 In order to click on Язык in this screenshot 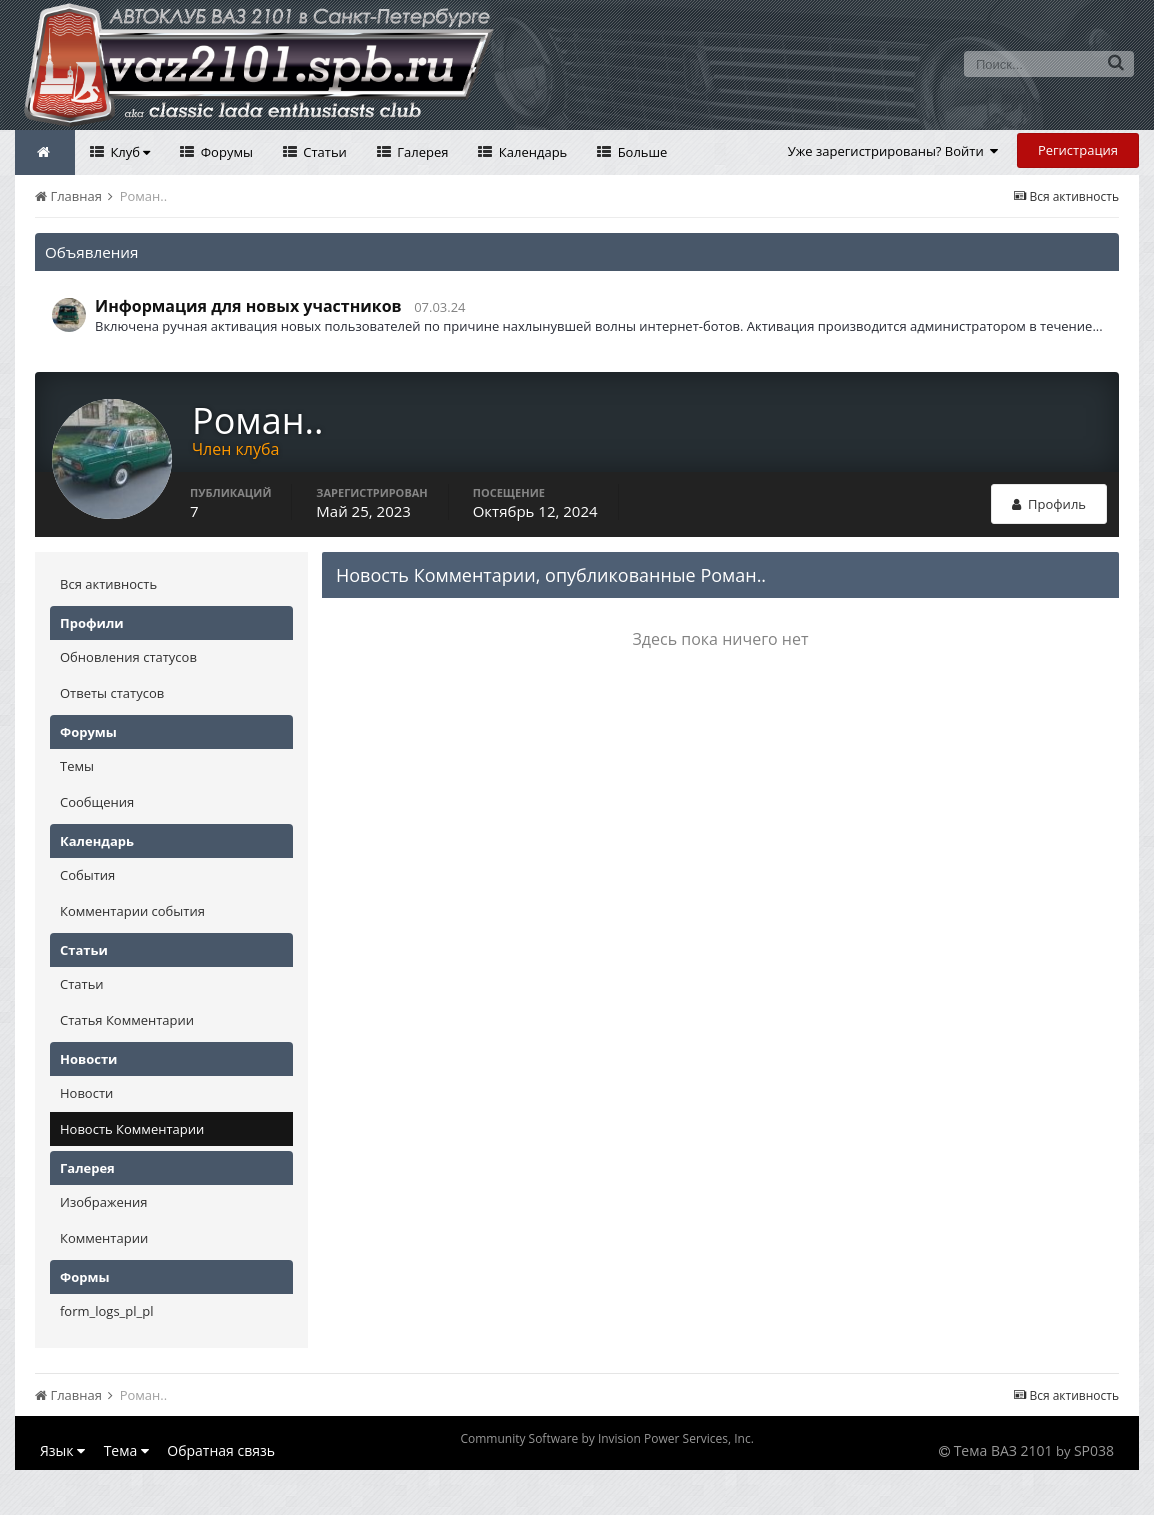, I will do `click(62, 1450)`.